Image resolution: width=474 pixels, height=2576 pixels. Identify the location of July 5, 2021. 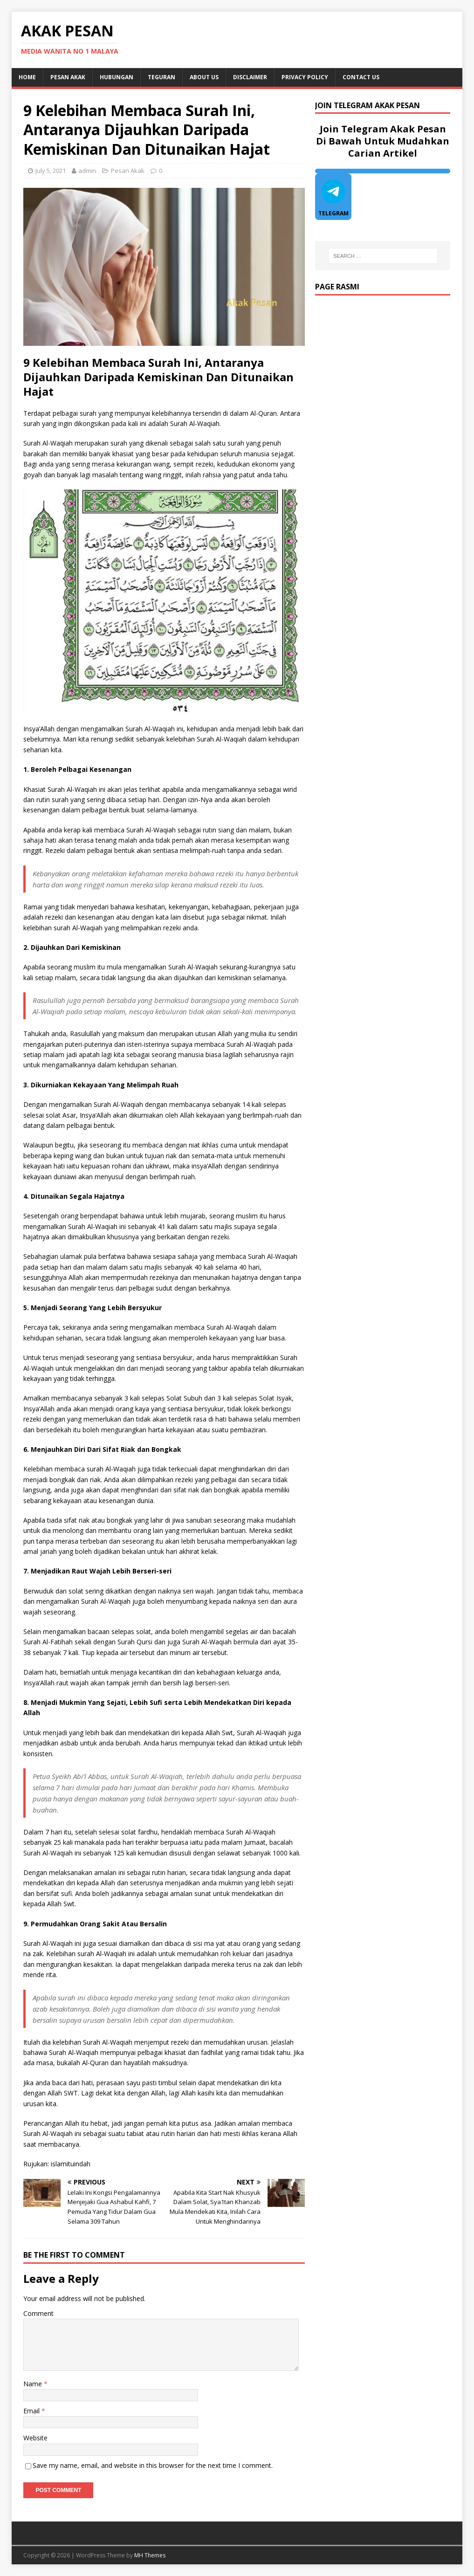
(50, 170).